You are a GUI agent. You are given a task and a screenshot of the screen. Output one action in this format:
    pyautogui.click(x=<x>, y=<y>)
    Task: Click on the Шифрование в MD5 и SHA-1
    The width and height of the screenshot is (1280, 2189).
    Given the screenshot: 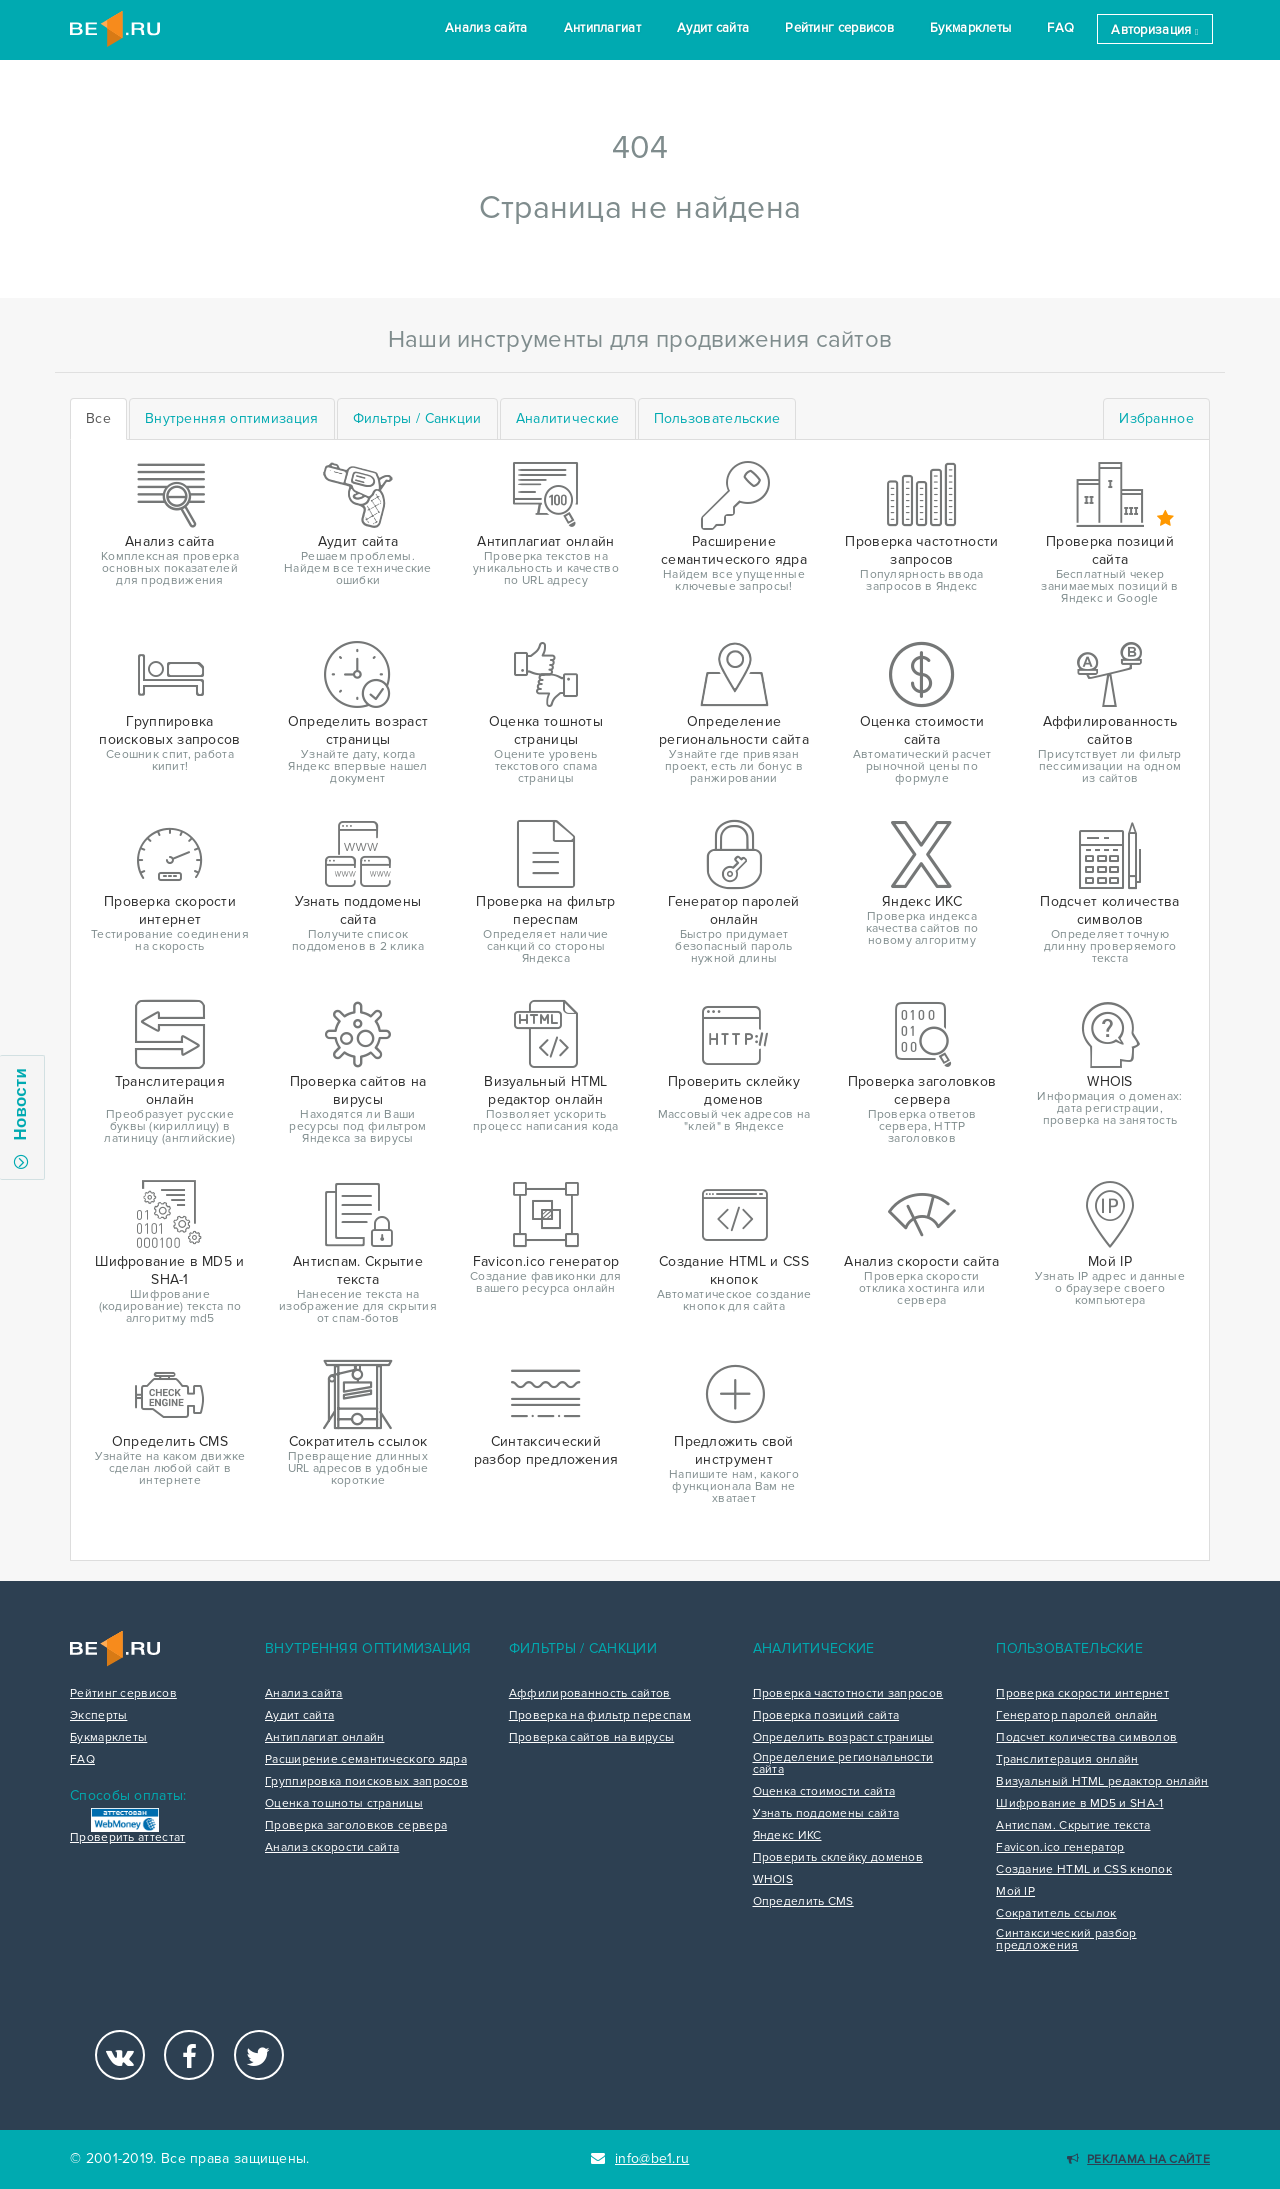 What is the action you would take?
    pyautogui.click(x=1079, y=1804)
    